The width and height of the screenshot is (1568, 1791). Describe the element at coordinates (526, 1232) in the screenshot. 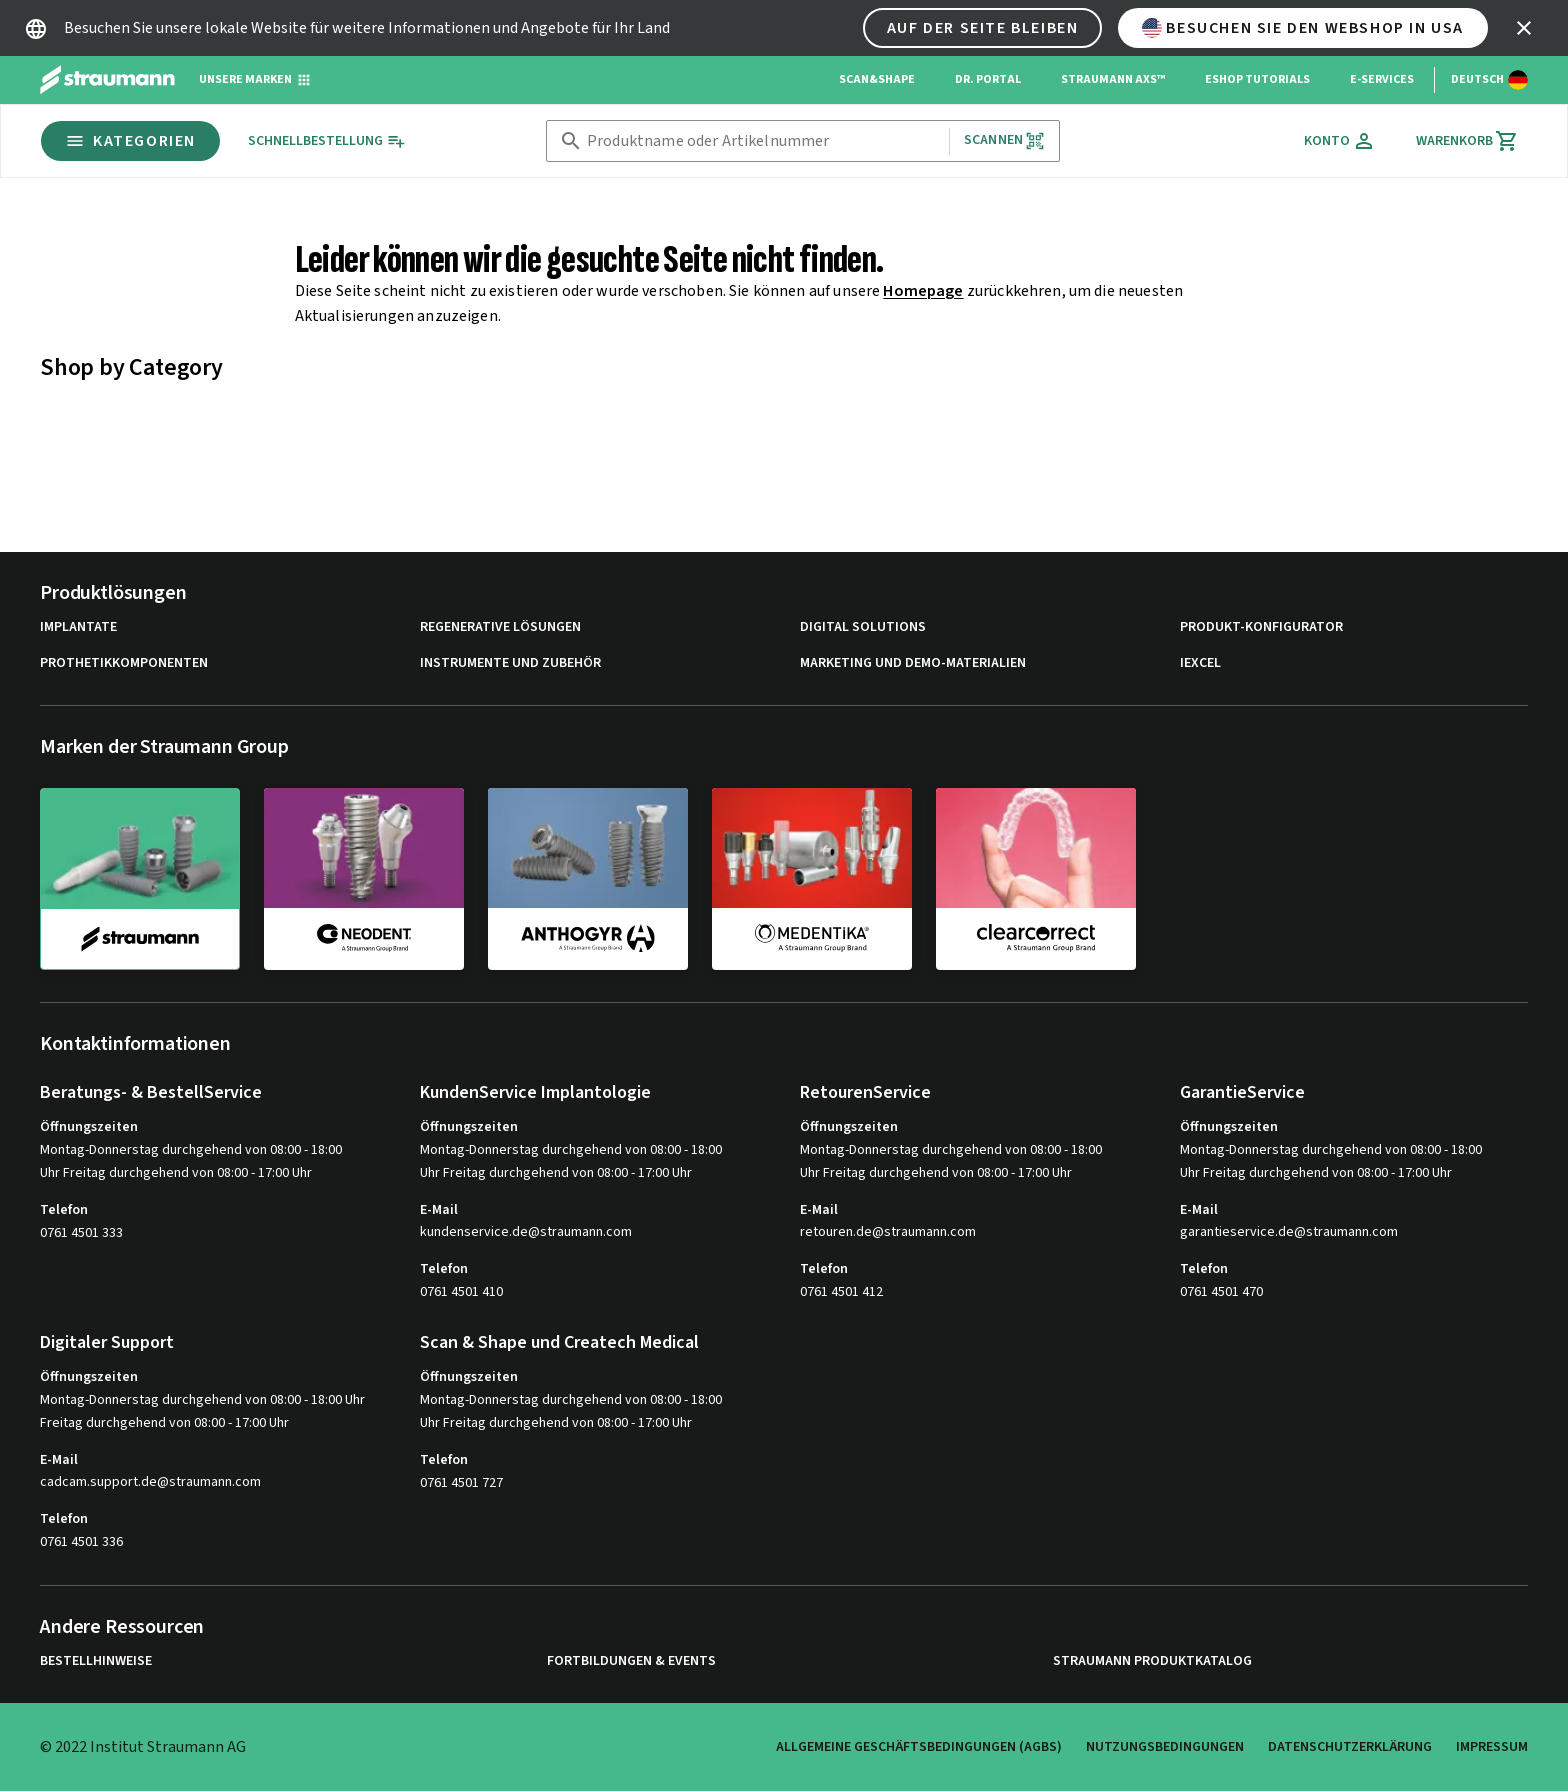

I see `kundenservice.de@straumann.com` at that location.